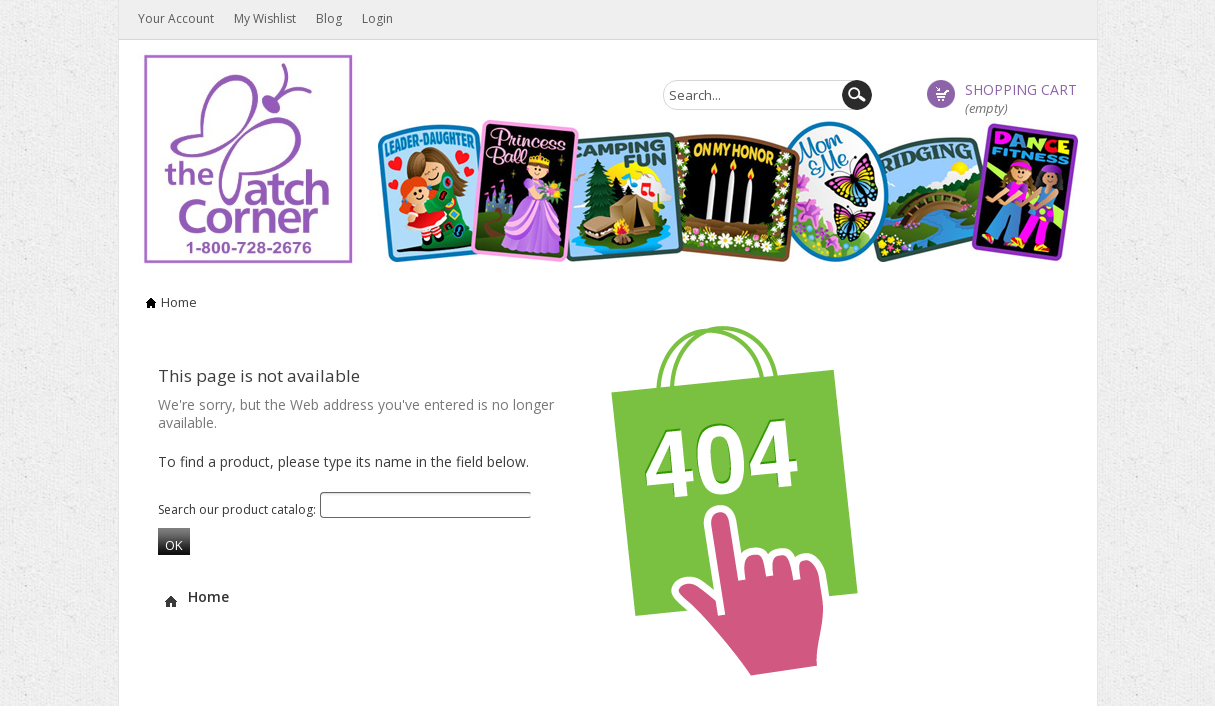 The width and height of the screenshot is (1215, 720). What do you see at coordinates (265, 18) in the screenshot?
I see `My wishlist` at bounding box center [265, 18].